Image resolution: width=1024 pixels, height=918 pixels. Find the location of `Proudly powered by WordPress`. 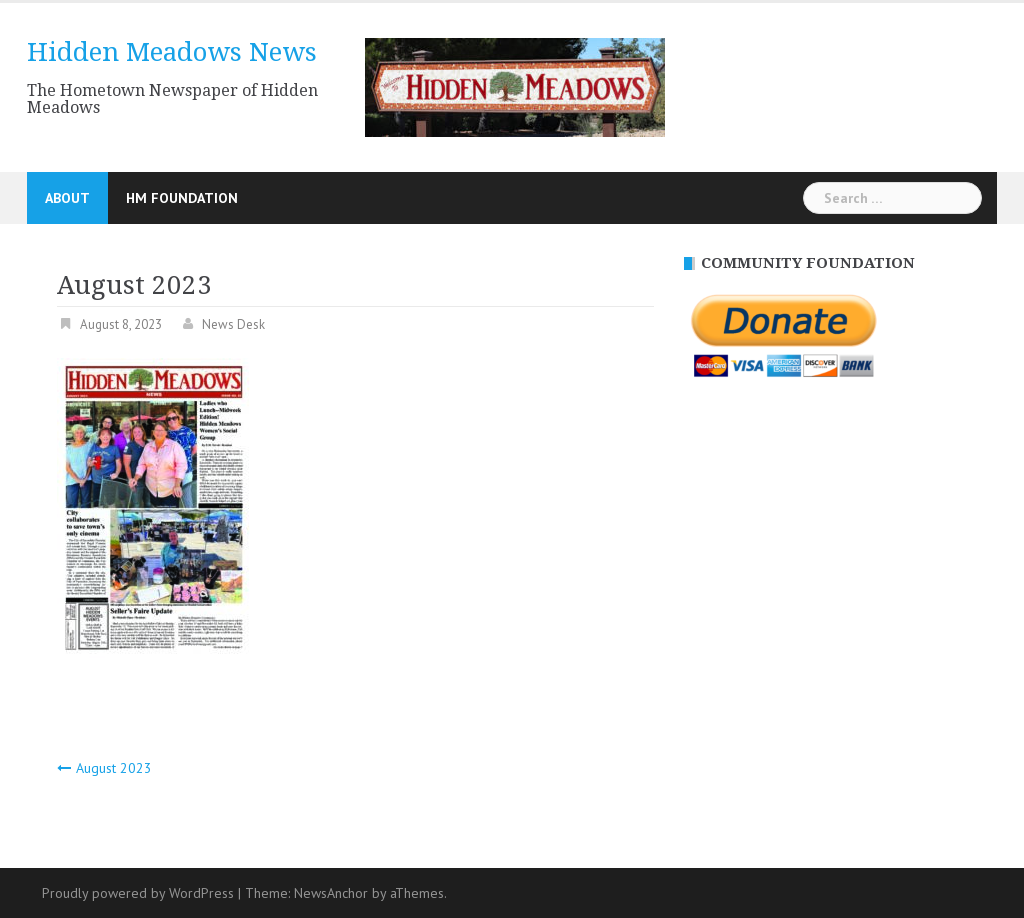

Proudly powered by WordPress is located at coordinates (138, 893).